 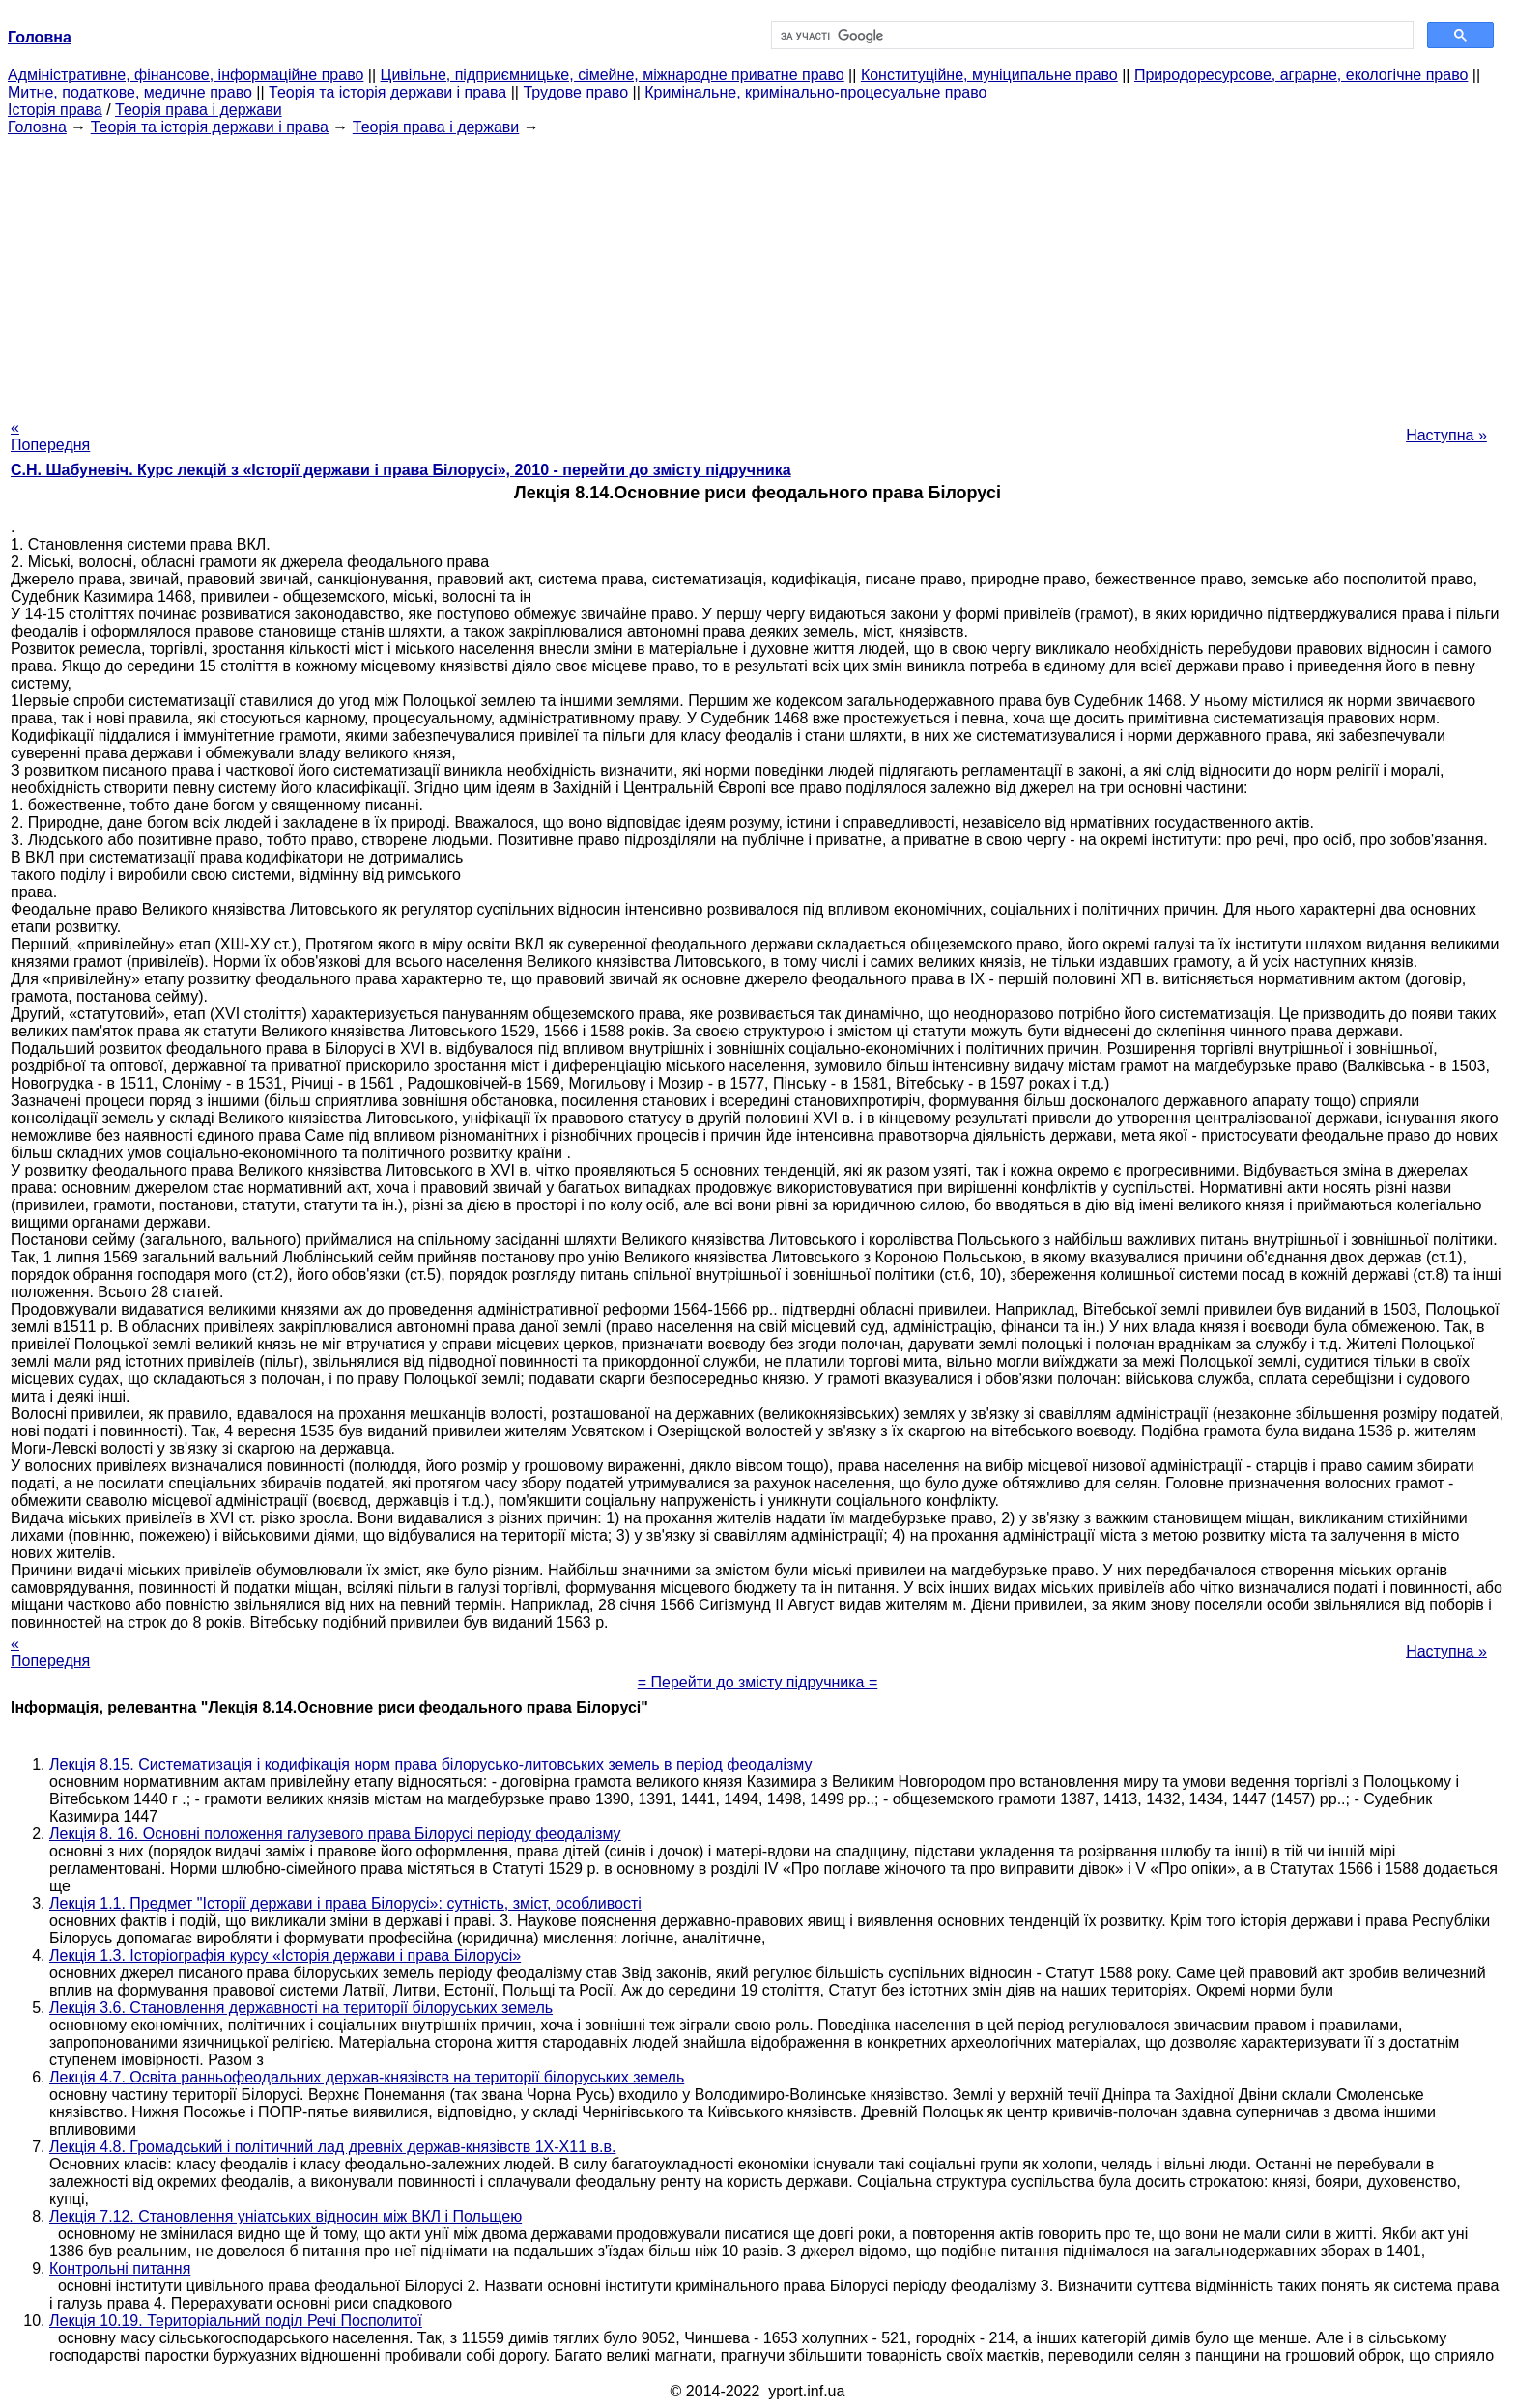 What do you see at coordinates (130, 92) in the screenshot?
I see `Митне, податкове, медичне право` at bounding box center [130, 92].